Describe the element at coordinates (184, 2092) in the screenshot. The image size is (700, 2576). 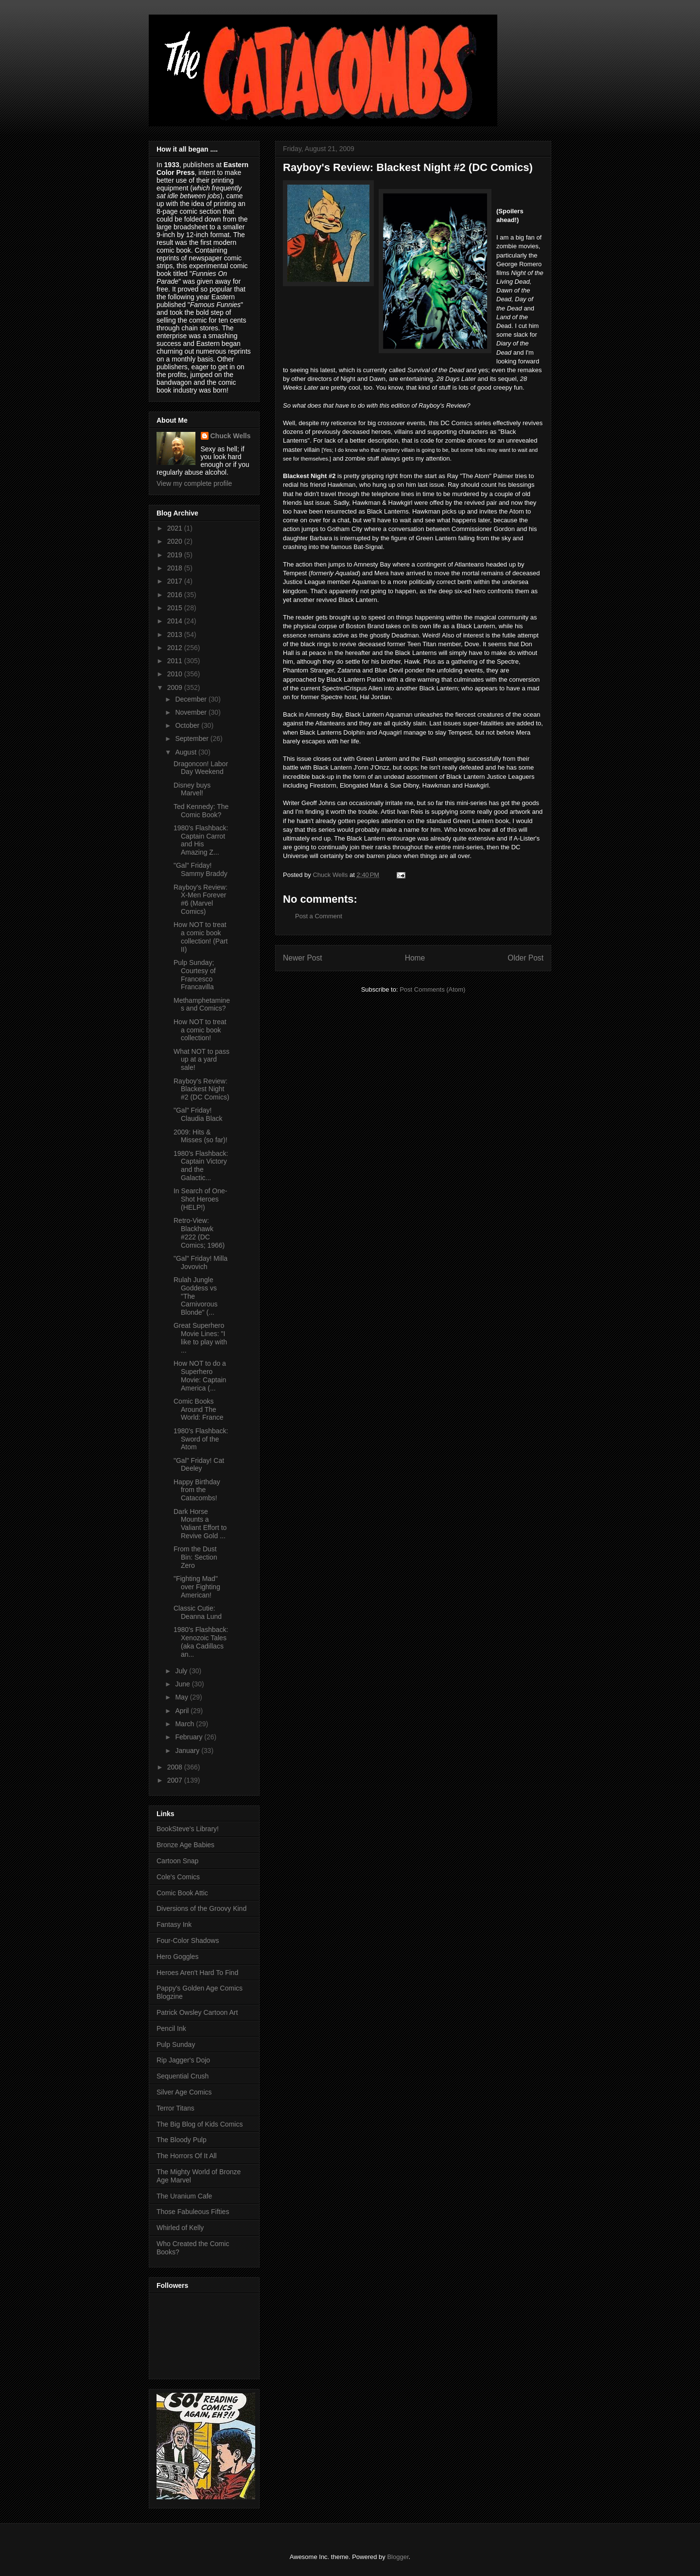
I see `Silver Age Comics` at that location.